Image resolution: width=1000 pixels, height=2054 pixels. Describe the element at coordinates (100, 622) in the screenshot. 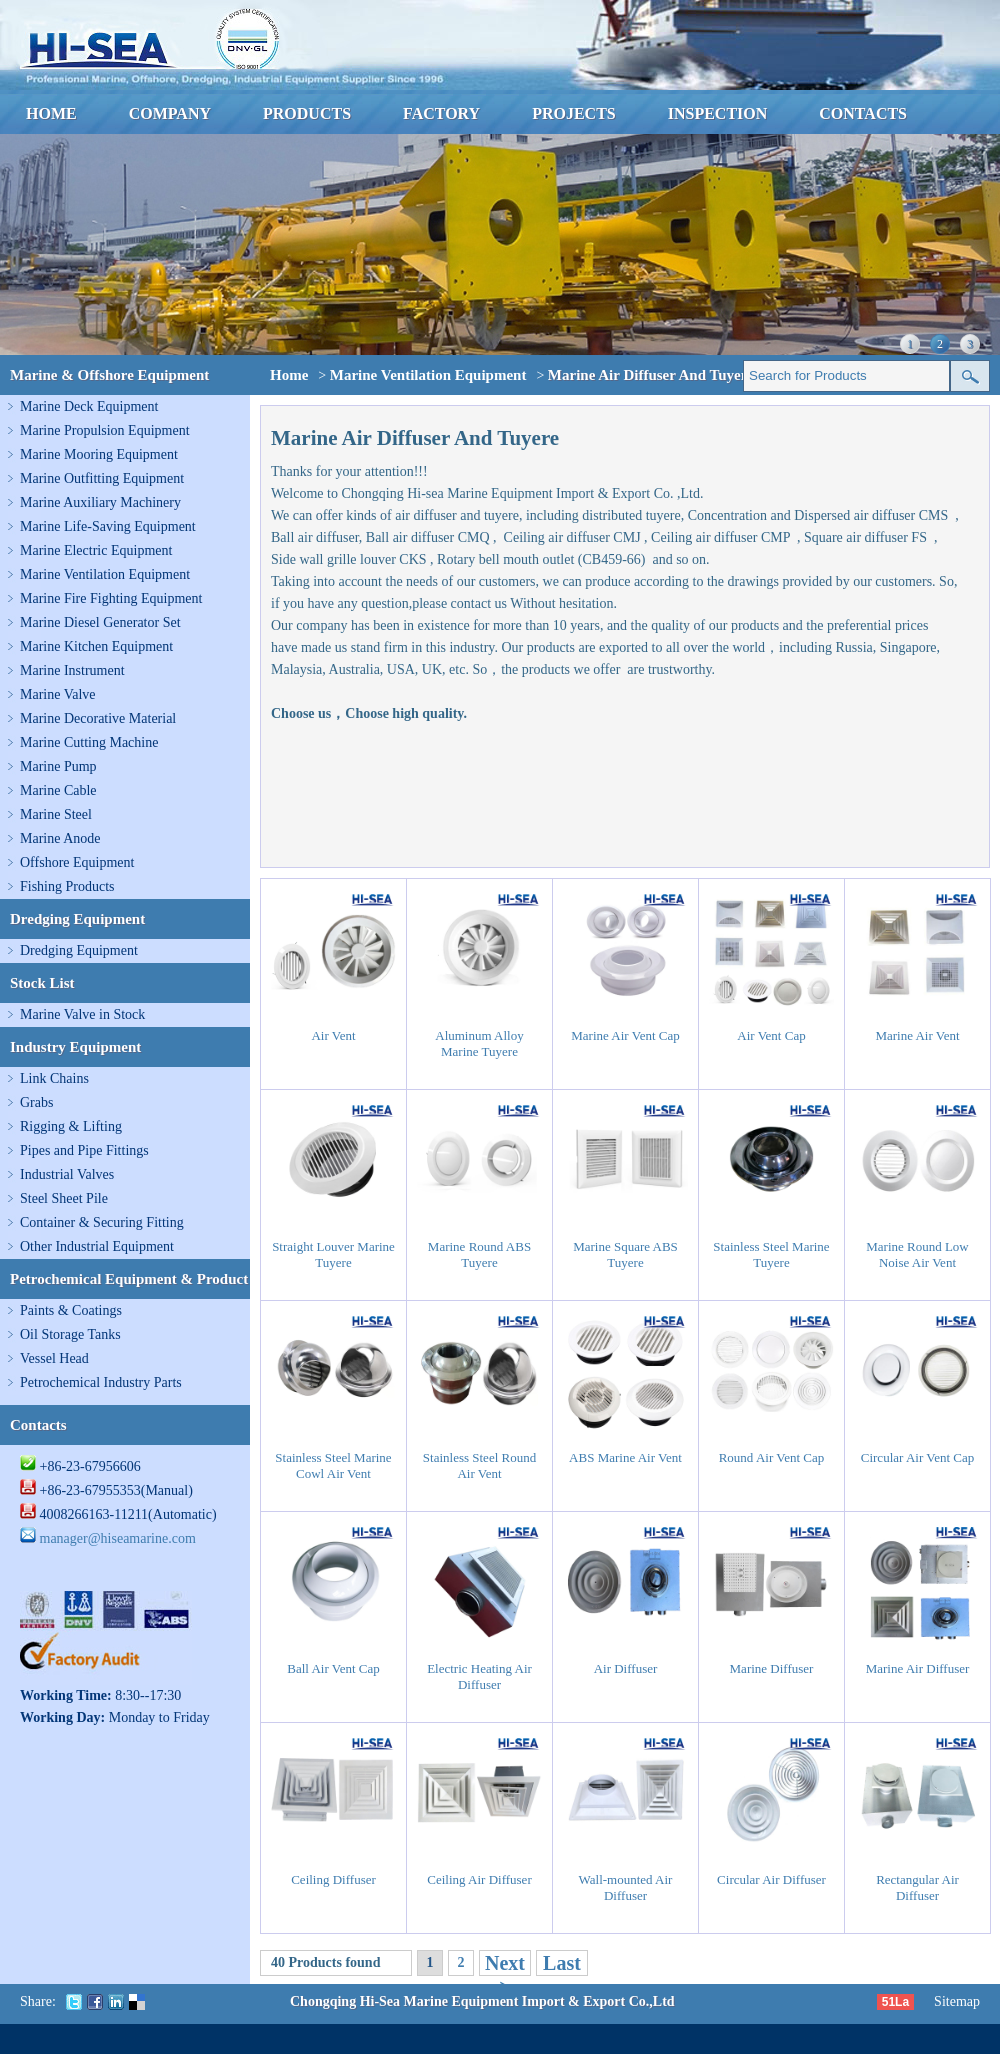

I see `Marine Diesel Generator Set` at that location.